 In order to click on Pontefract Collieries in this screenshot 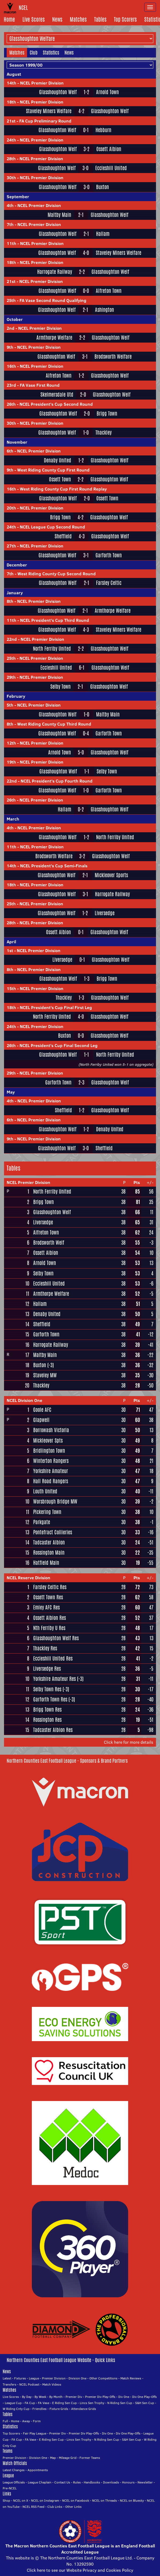, I will do `click(52, 1532)`.